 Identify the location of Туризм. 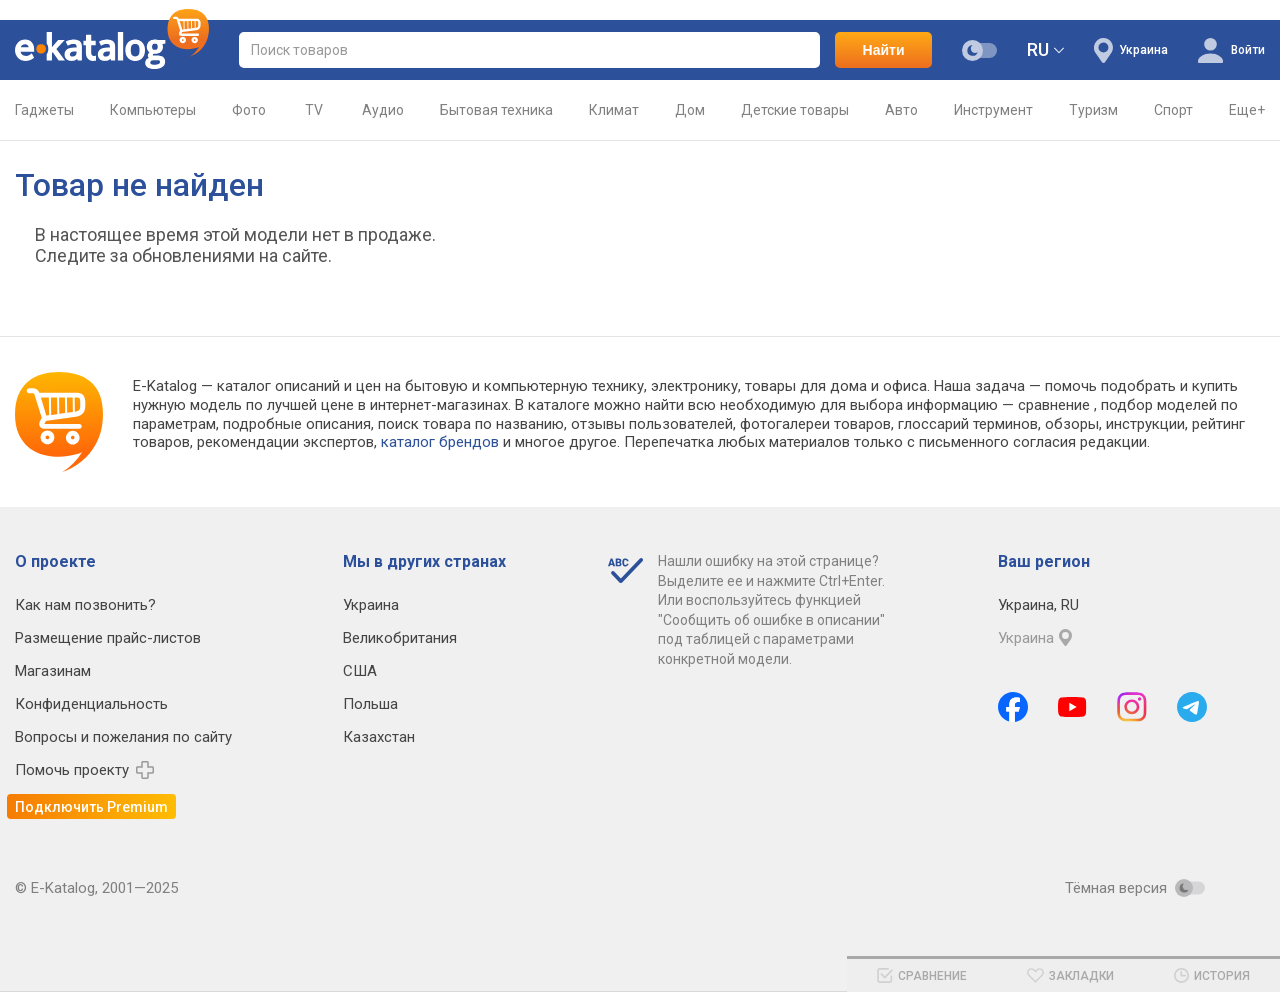
(1093, 121).